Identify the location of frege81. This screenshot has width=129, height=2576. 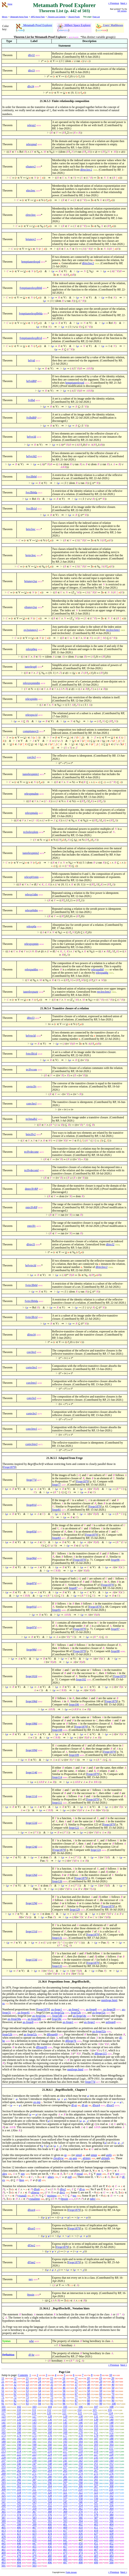
(56, 1509).